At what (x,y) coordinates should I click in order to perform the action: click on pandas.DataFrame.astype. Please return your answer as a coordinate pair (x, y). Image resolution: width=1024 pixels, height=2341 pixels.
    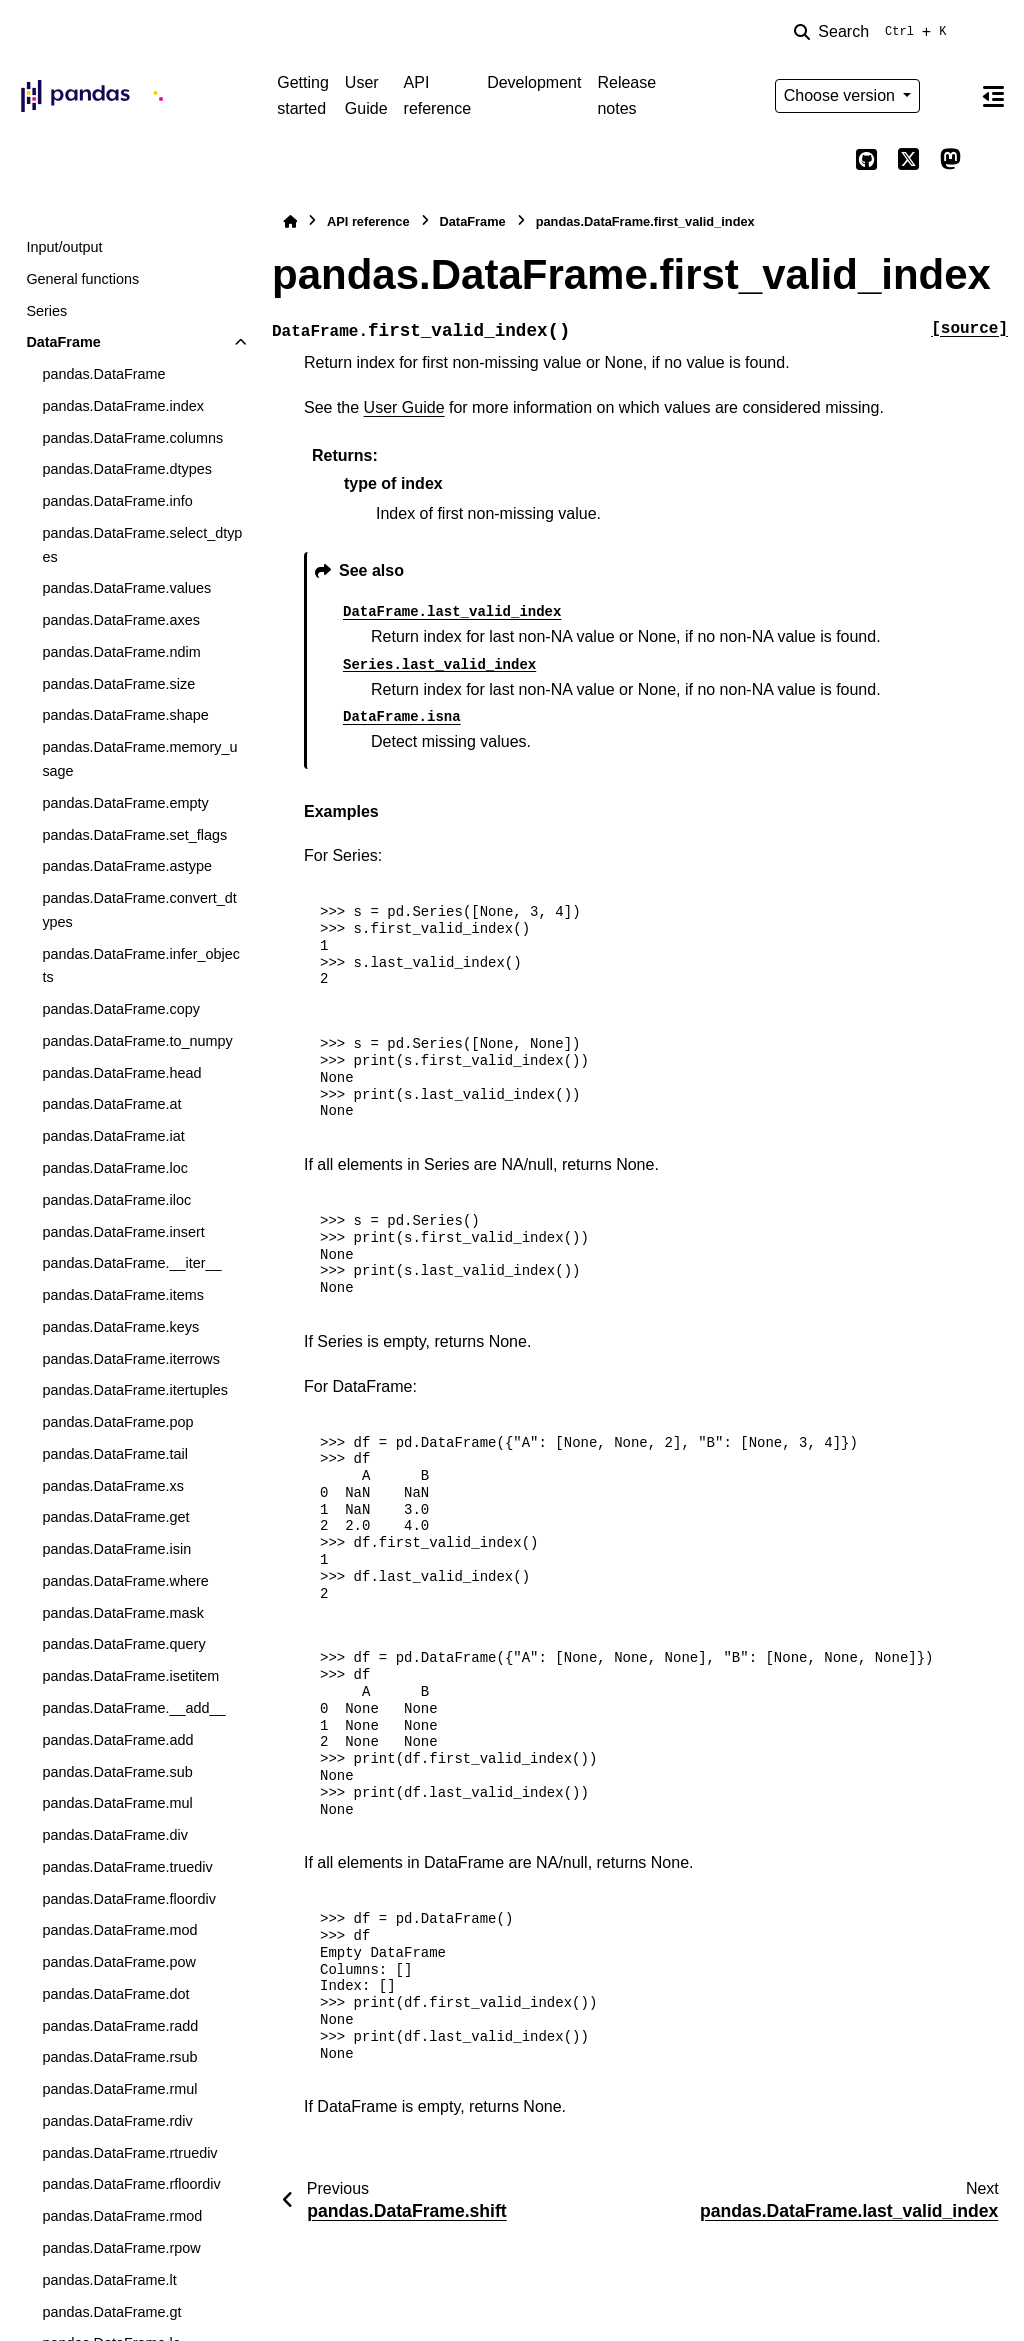
    Looking at the image, I should click on (127, 866).